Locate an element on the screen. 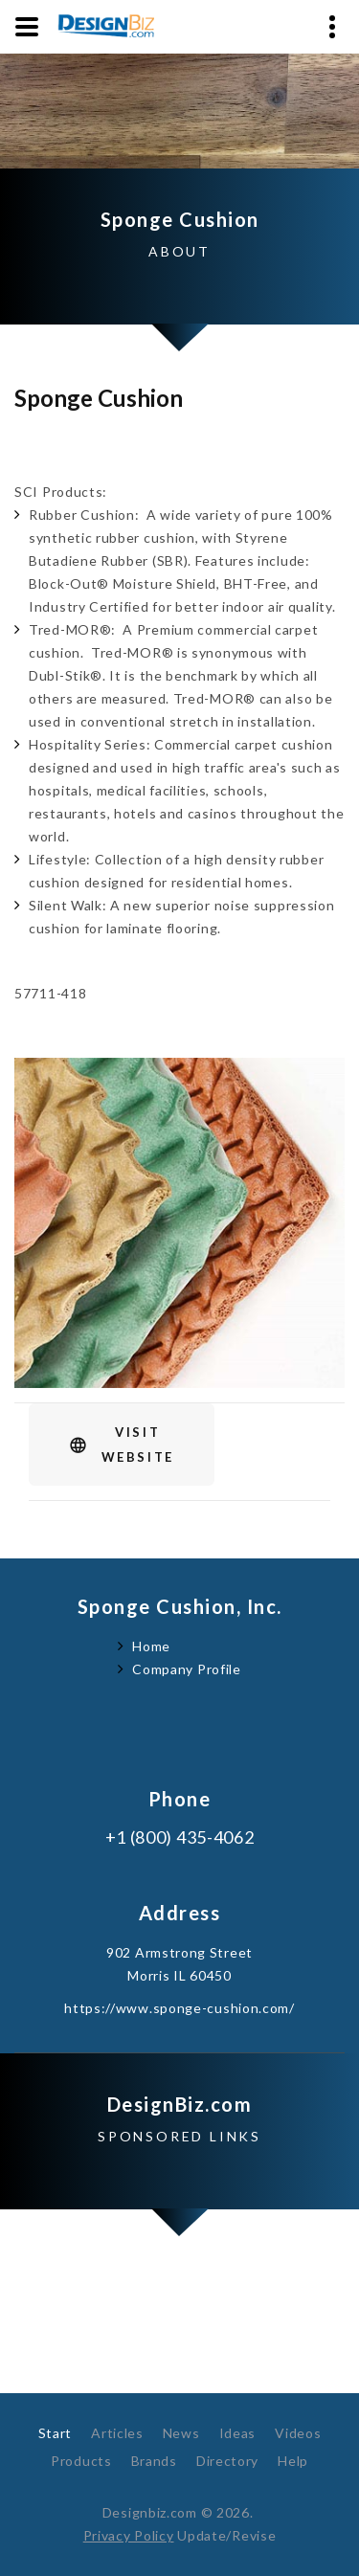 This screenshot has height=2576, width=359. Help is located at coordinates (293, 2461).